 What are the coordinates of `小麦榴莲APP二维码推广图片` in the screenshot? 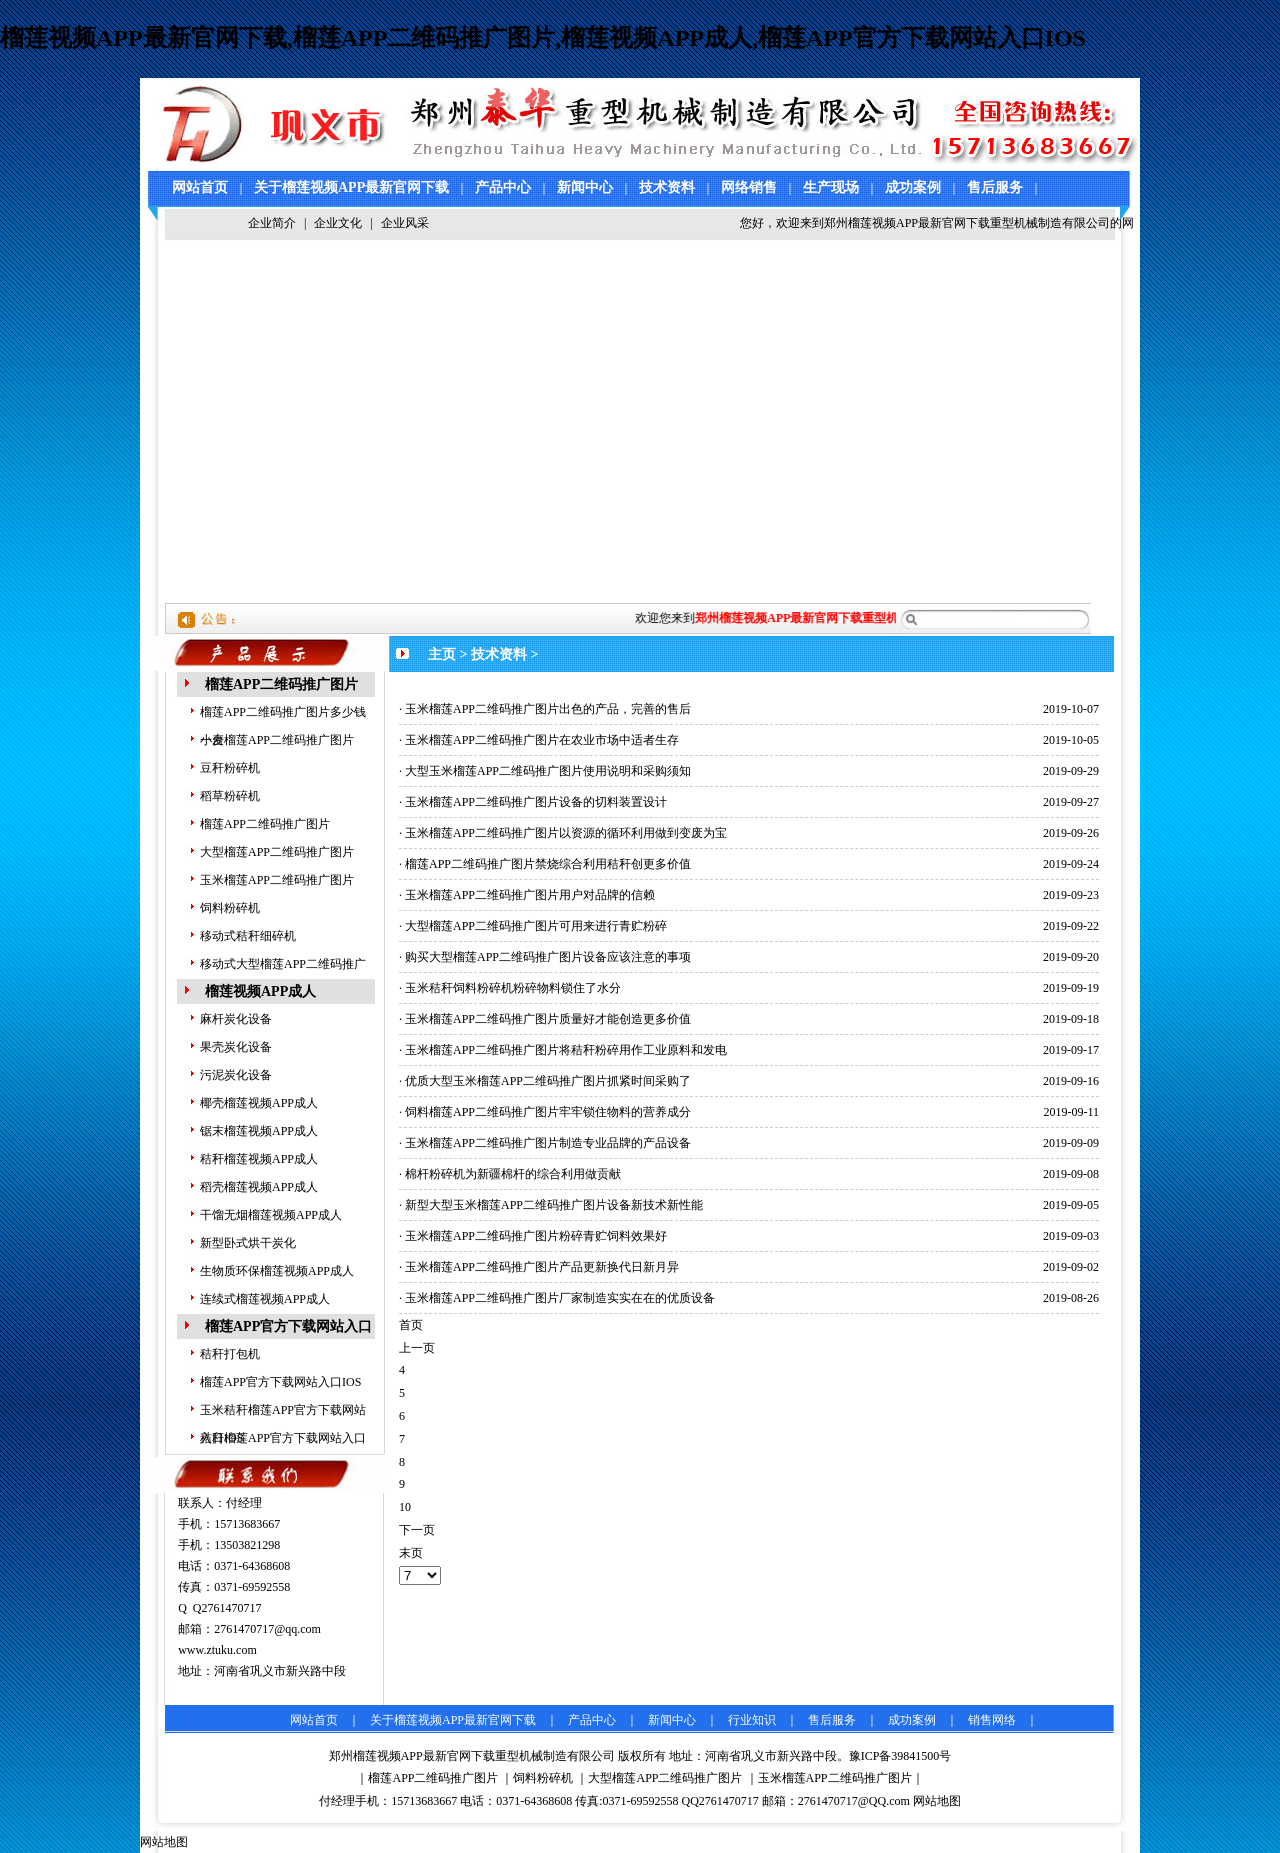 It's located at (277, 740).